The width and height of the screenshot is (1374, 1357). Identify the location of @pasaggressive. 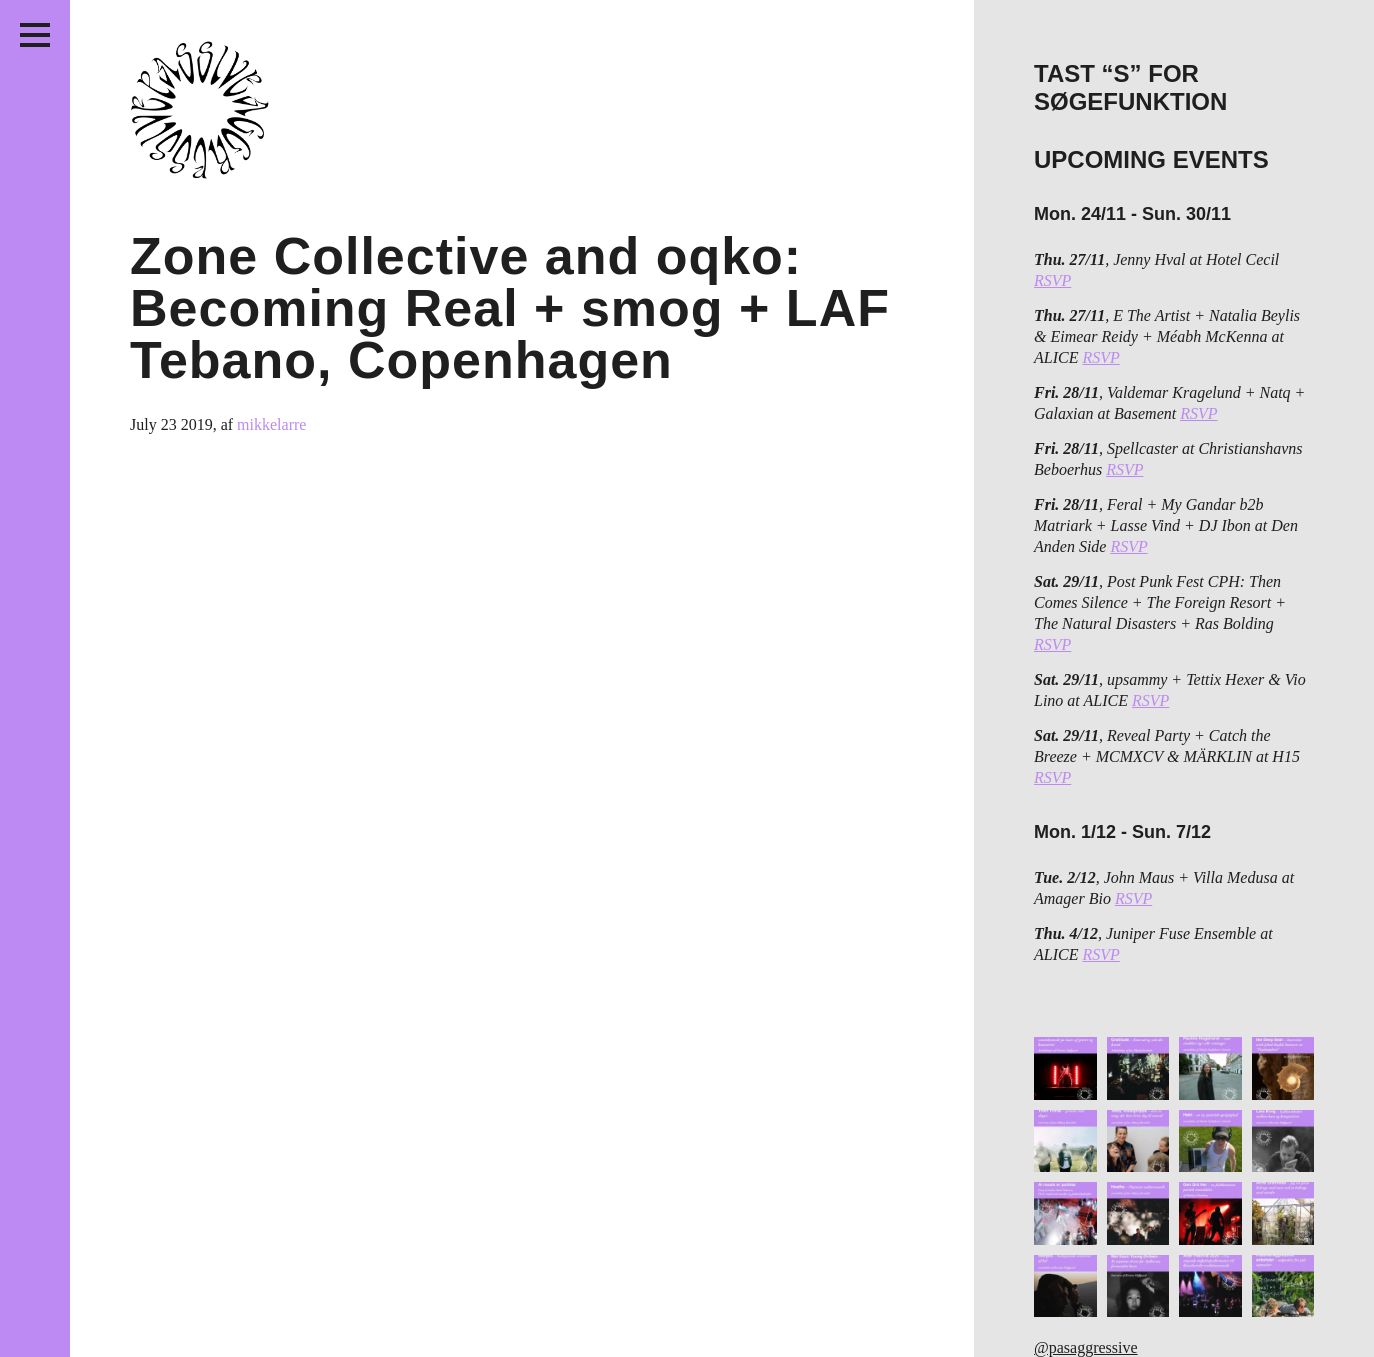
(1086, 1347).